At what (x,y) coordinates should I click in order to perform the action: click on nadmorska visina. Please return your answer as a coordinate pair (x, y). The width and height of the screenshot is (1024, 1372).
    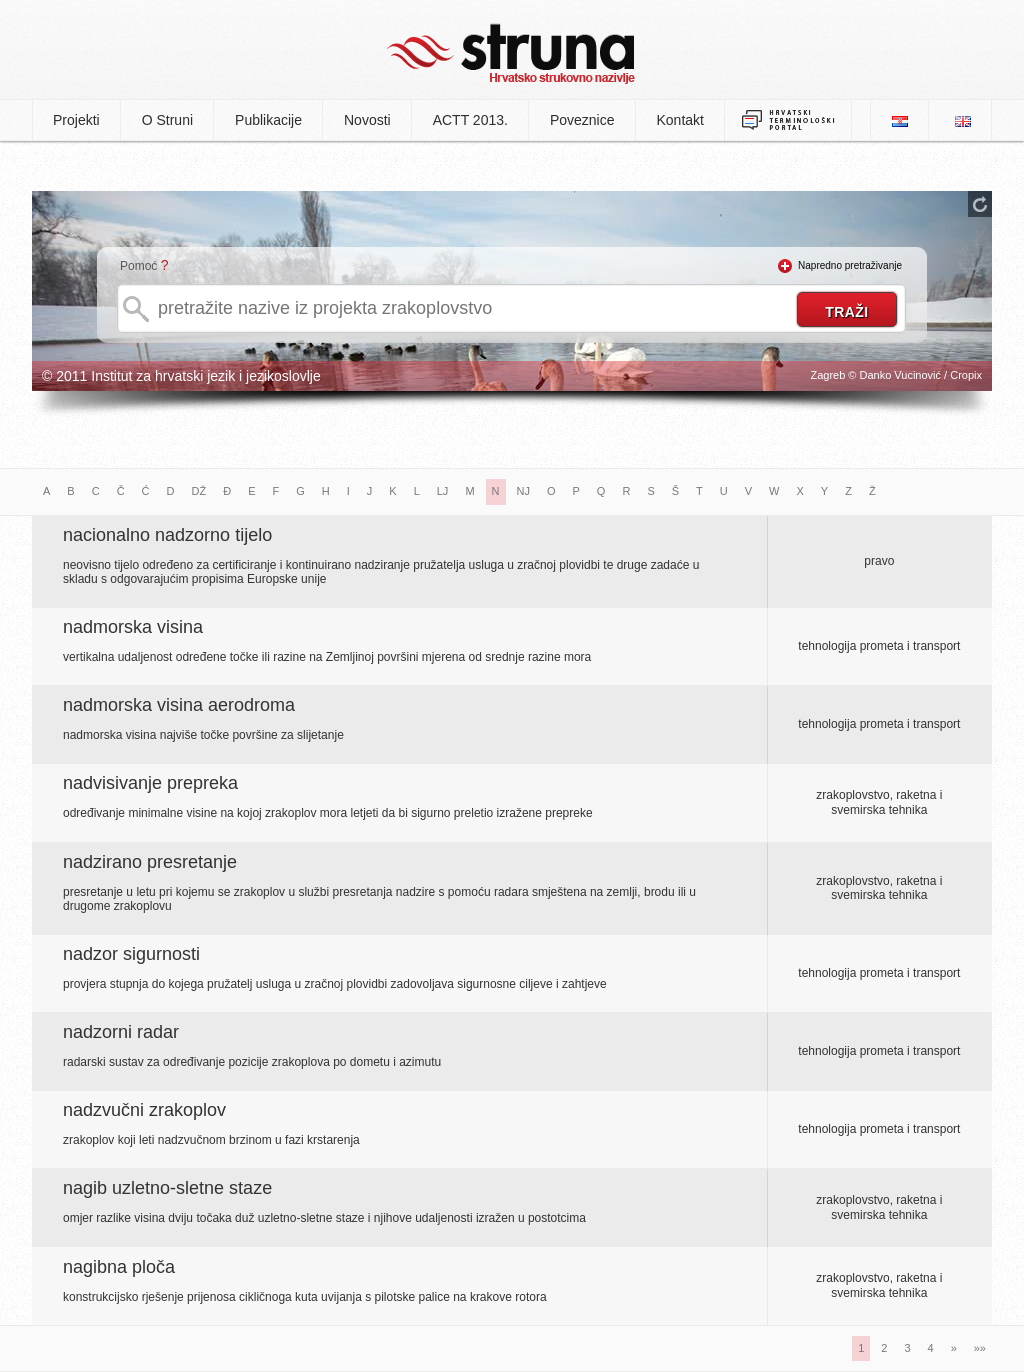
    Looking at the image, I should click on (133, 627).